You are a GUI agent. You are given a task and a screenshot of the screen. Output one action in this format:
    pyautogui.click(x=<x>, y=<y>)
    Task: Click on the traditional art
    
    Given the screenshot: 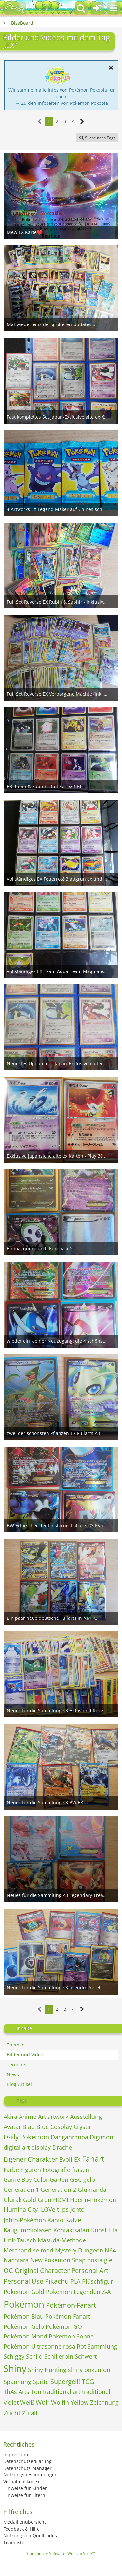 What is the action you would take?
    pyautogui.click(x=61, y=2392)
    